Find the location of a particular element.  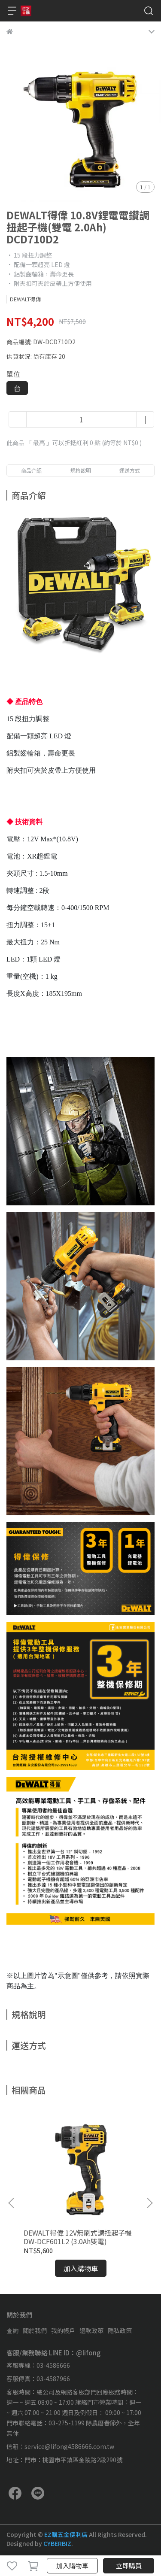

[button] is located at coordinates (149, 2203).